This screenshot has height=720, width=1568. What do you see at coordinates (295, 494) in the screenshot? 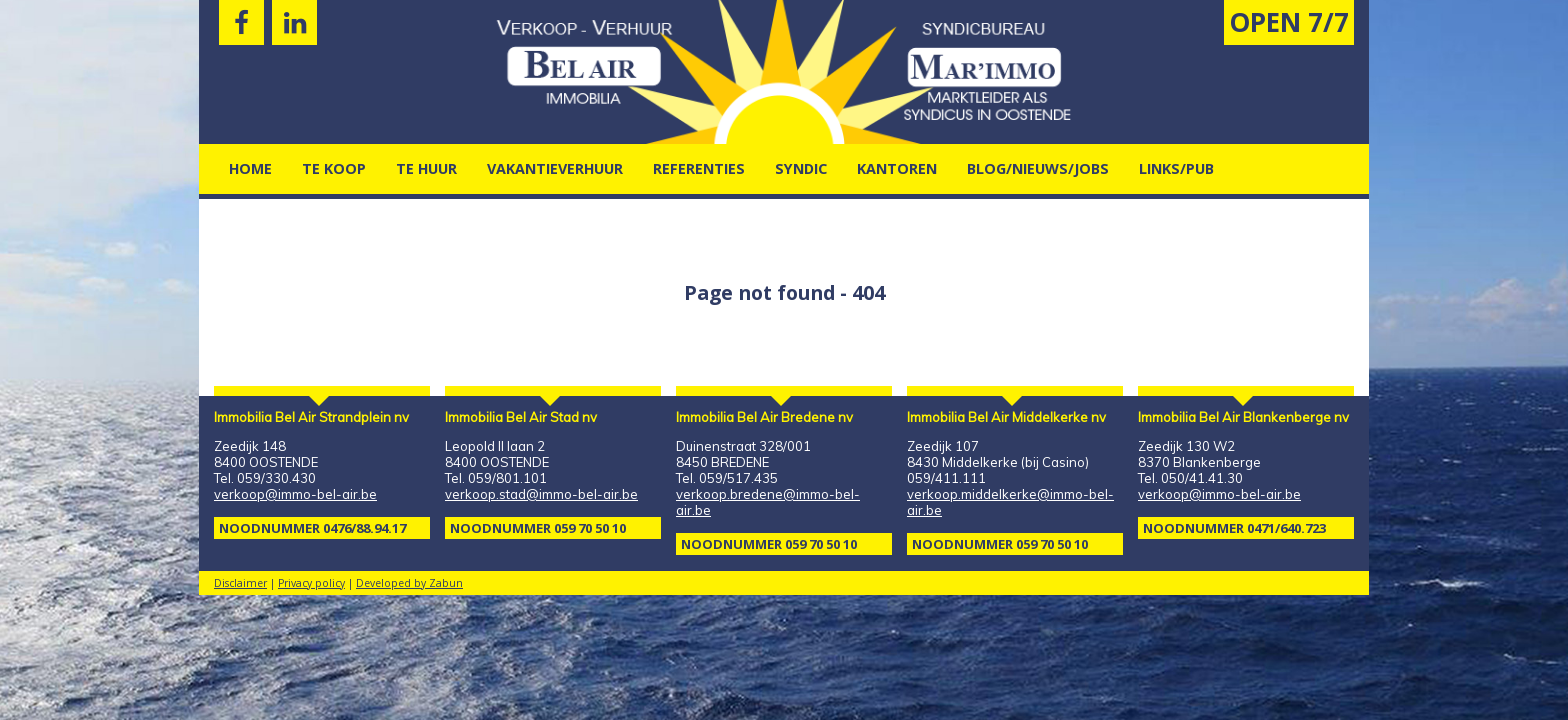
I see `verkoop@immo-bel-air.be` at bounding box center [295, 494].